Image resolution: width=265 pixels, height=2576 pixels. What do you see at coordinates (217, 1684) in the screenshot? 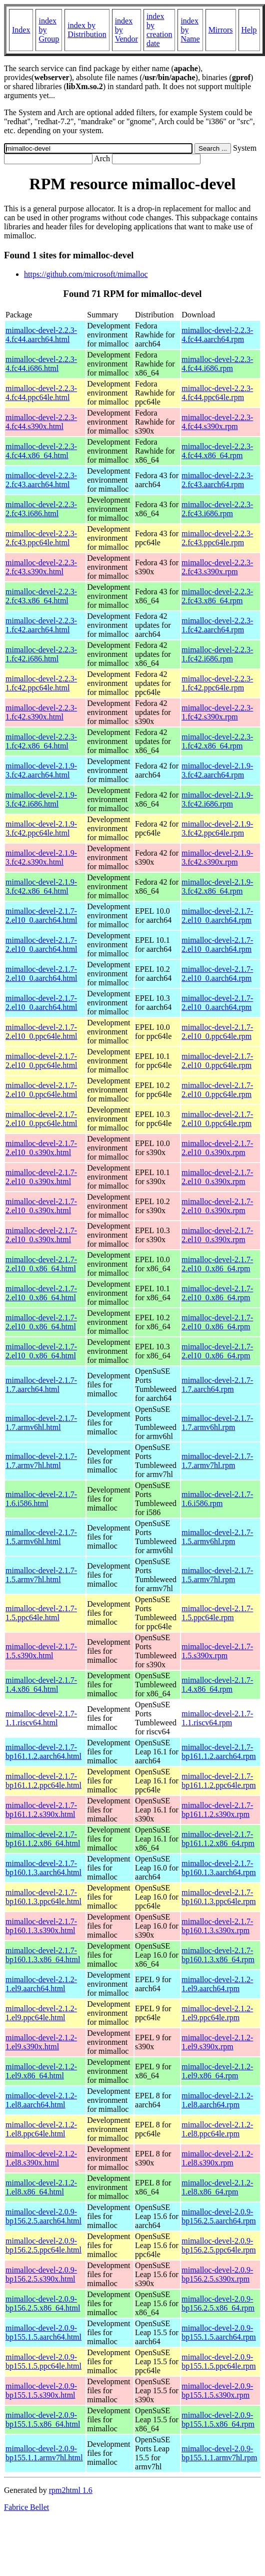
I see `mimalloc-devel-2.1.7-1.4.x86_64.rpm` at bounding box center [217, 1684].